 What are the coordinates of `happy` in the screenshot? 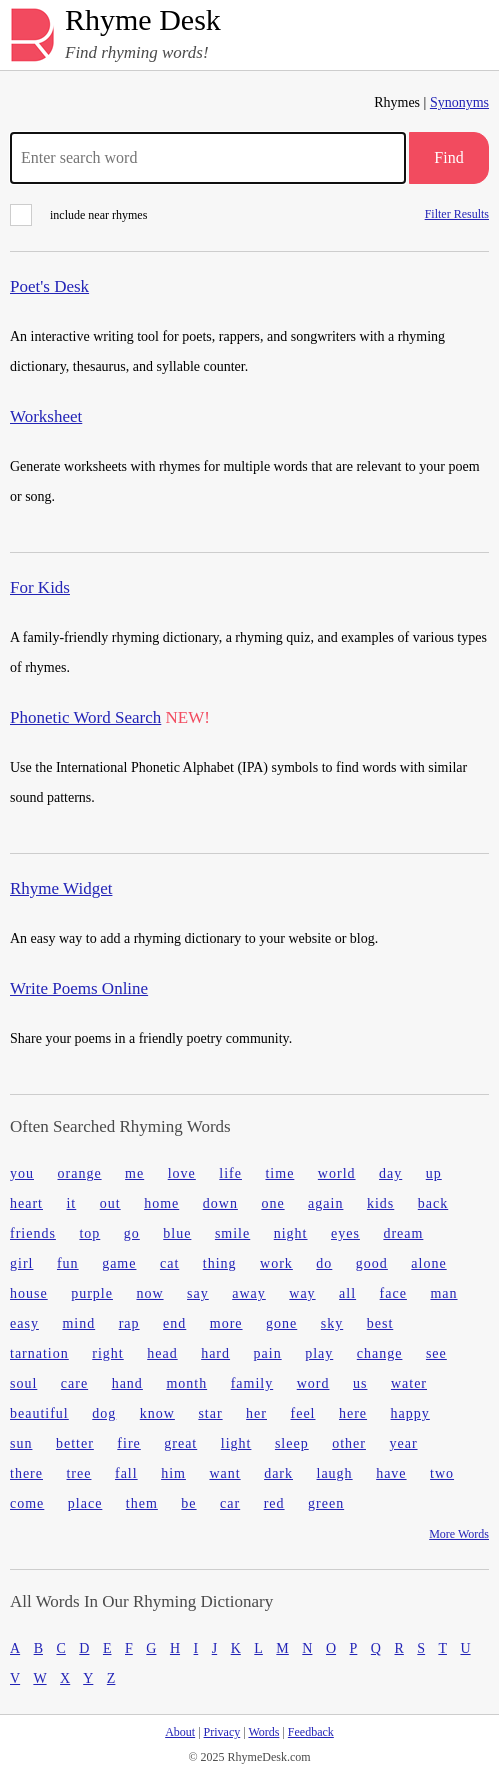 It's located at (410, 1413).